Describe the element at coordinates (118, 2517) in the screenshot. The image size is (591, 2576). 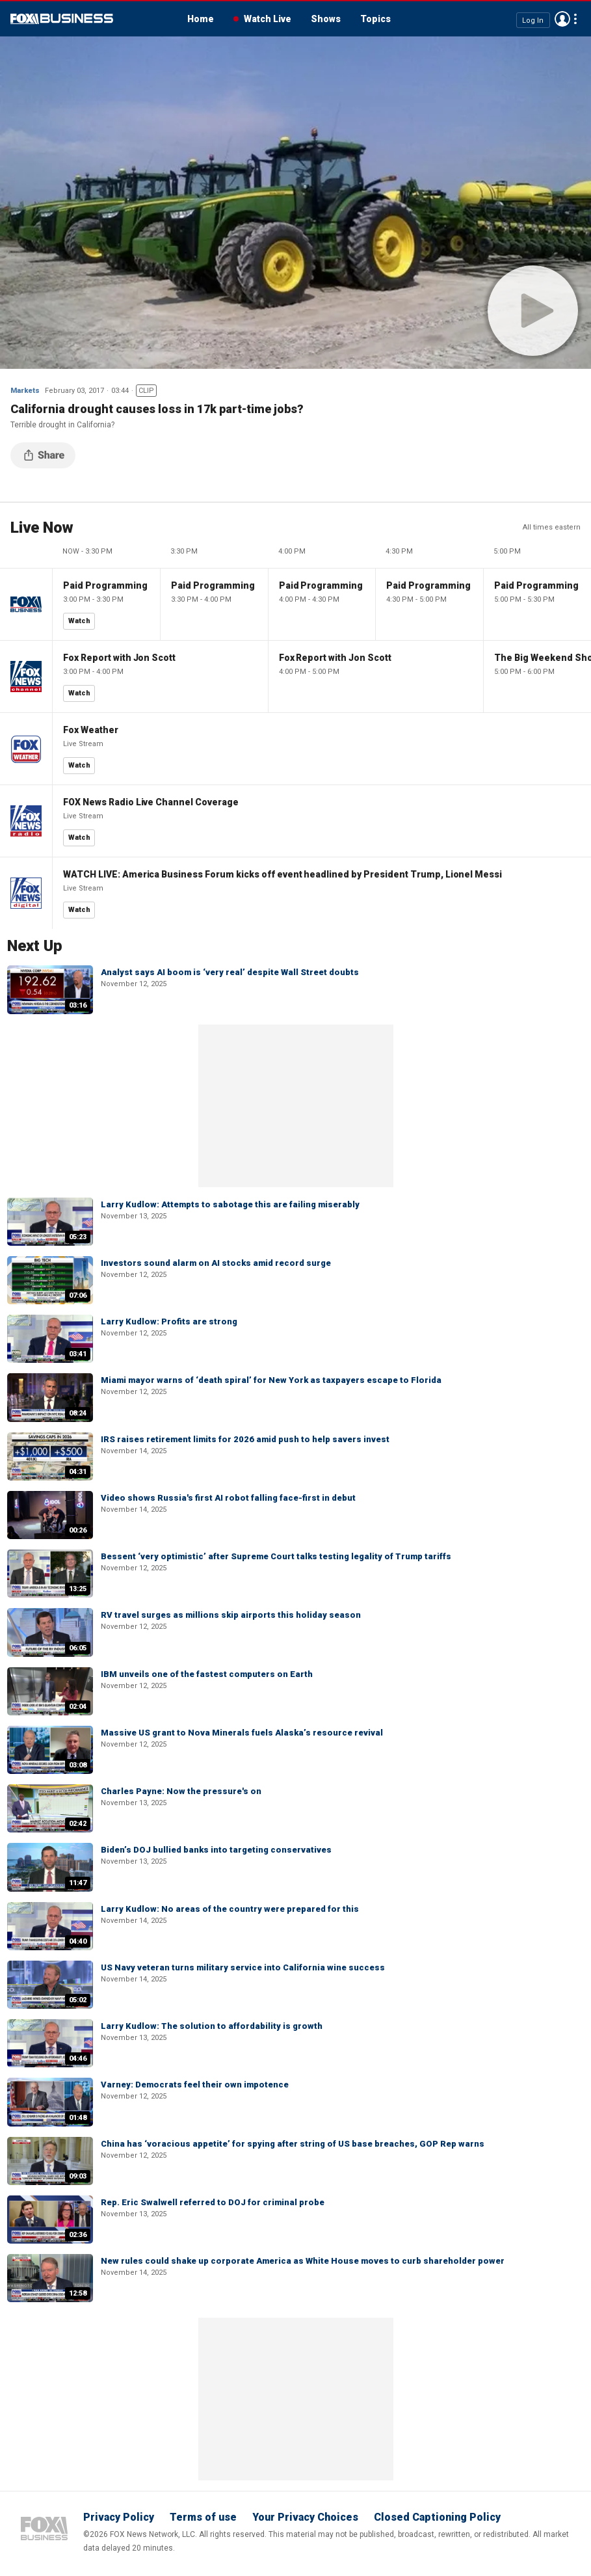
I see `Privacy Policy` at that location.